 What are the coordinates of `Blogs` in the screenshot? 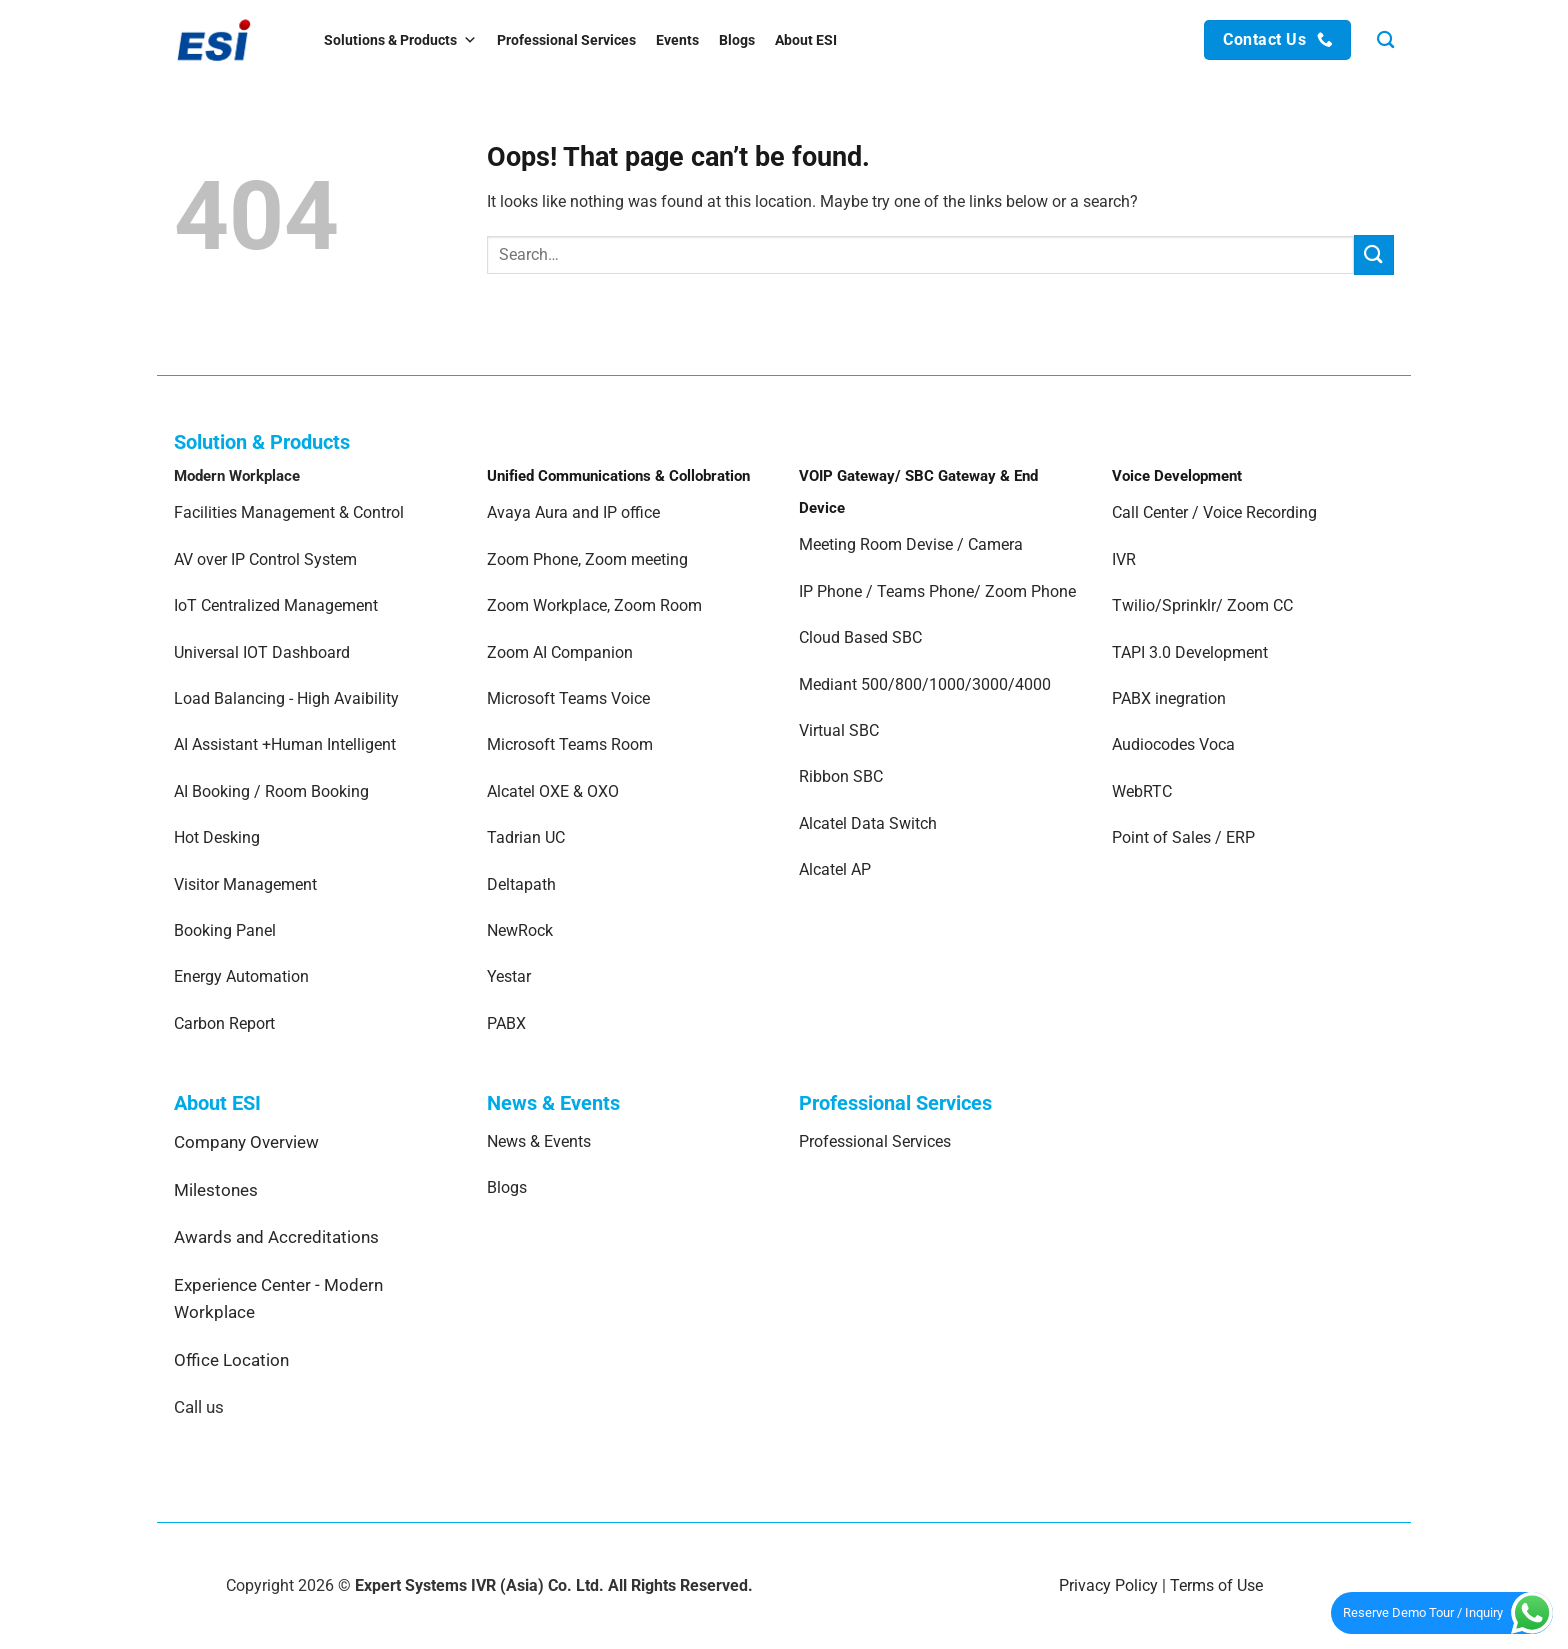 It's located at (737, 40).